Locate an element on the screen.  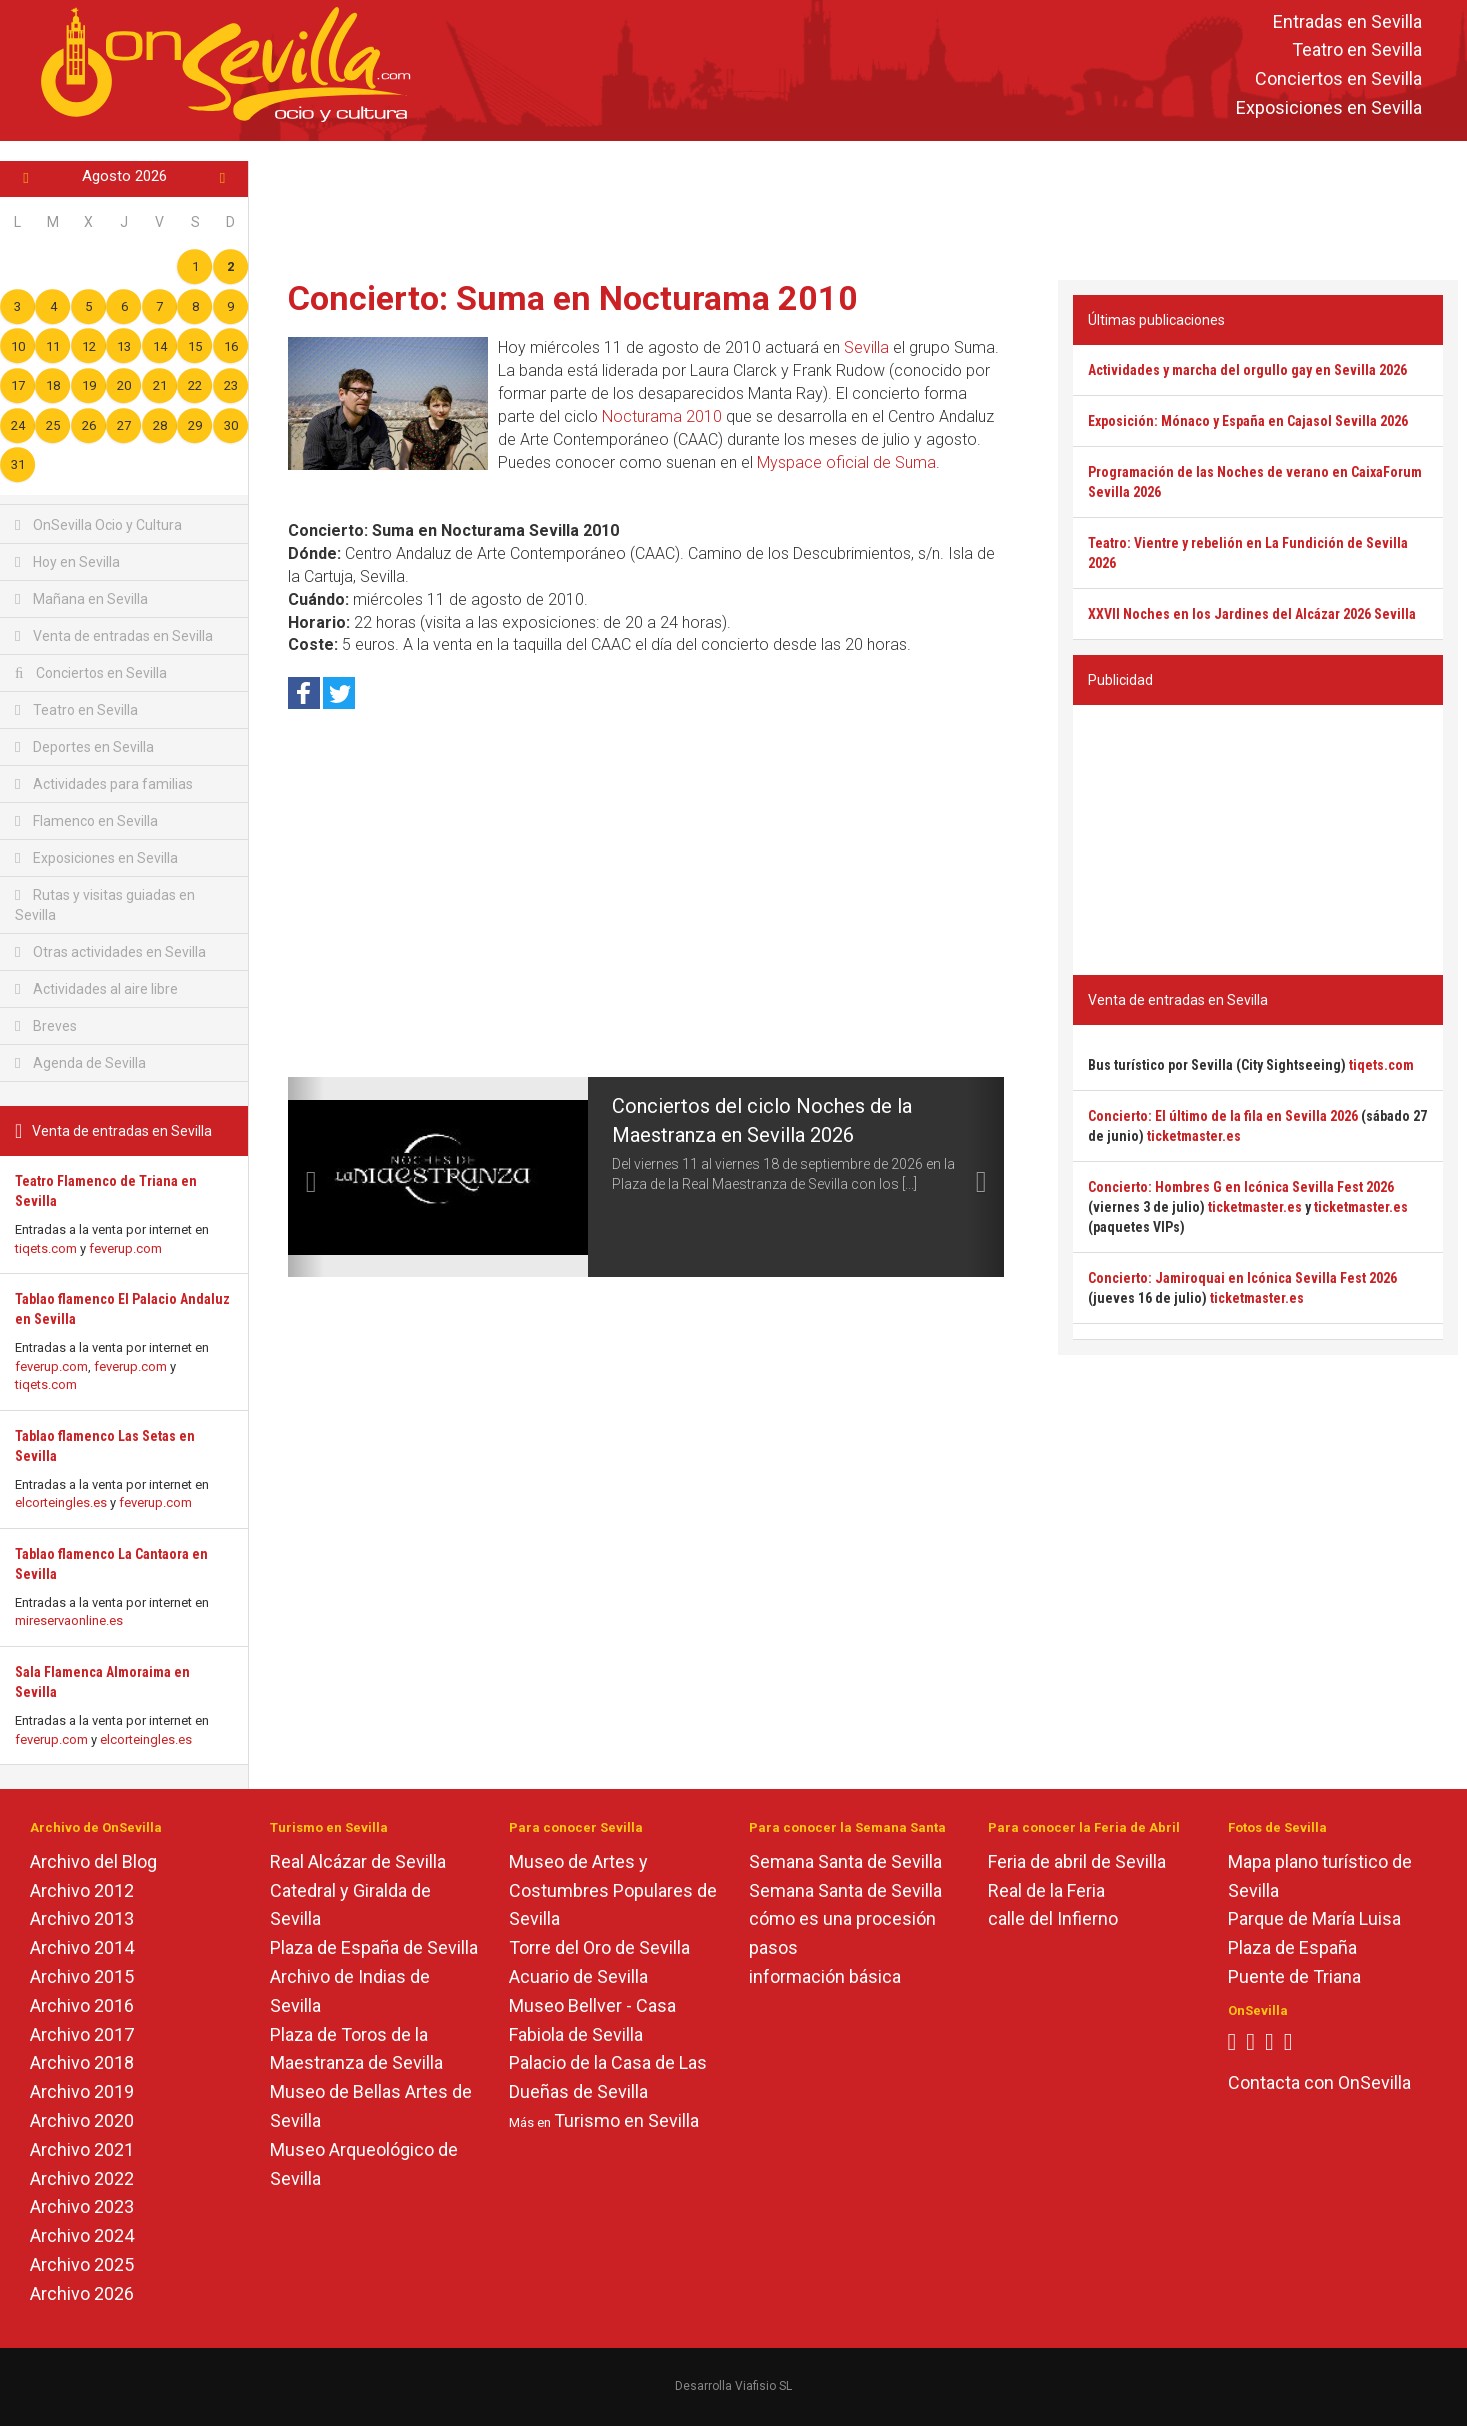
Concierto: Hombres G en Icónica Sevilla Fest 2026 is located at coordinates (1241, 1187).